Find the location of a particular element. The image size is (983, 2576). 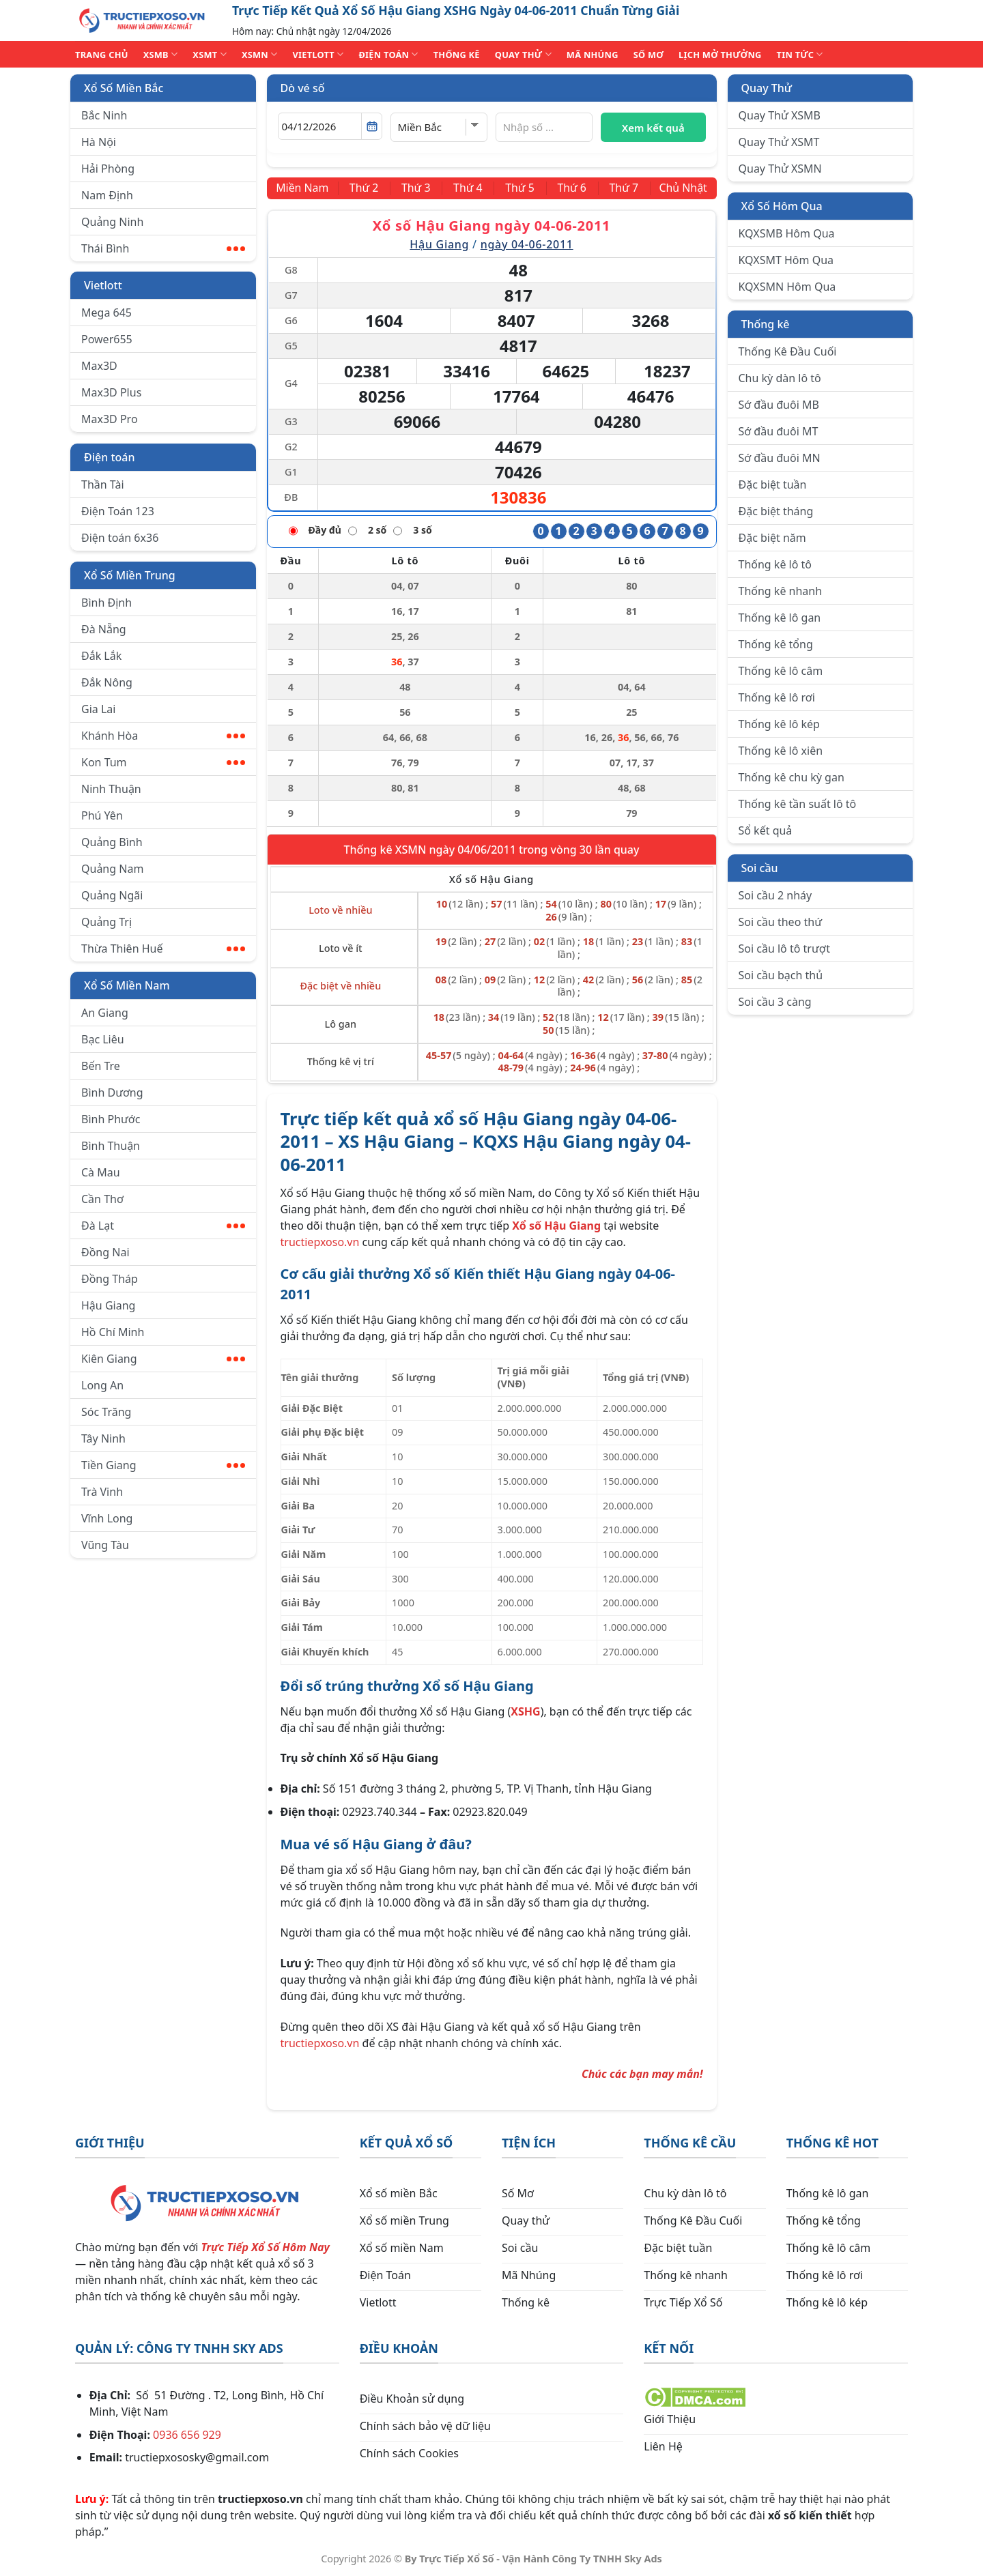

Thống kê lô kép is located at coordinates (779, 724).